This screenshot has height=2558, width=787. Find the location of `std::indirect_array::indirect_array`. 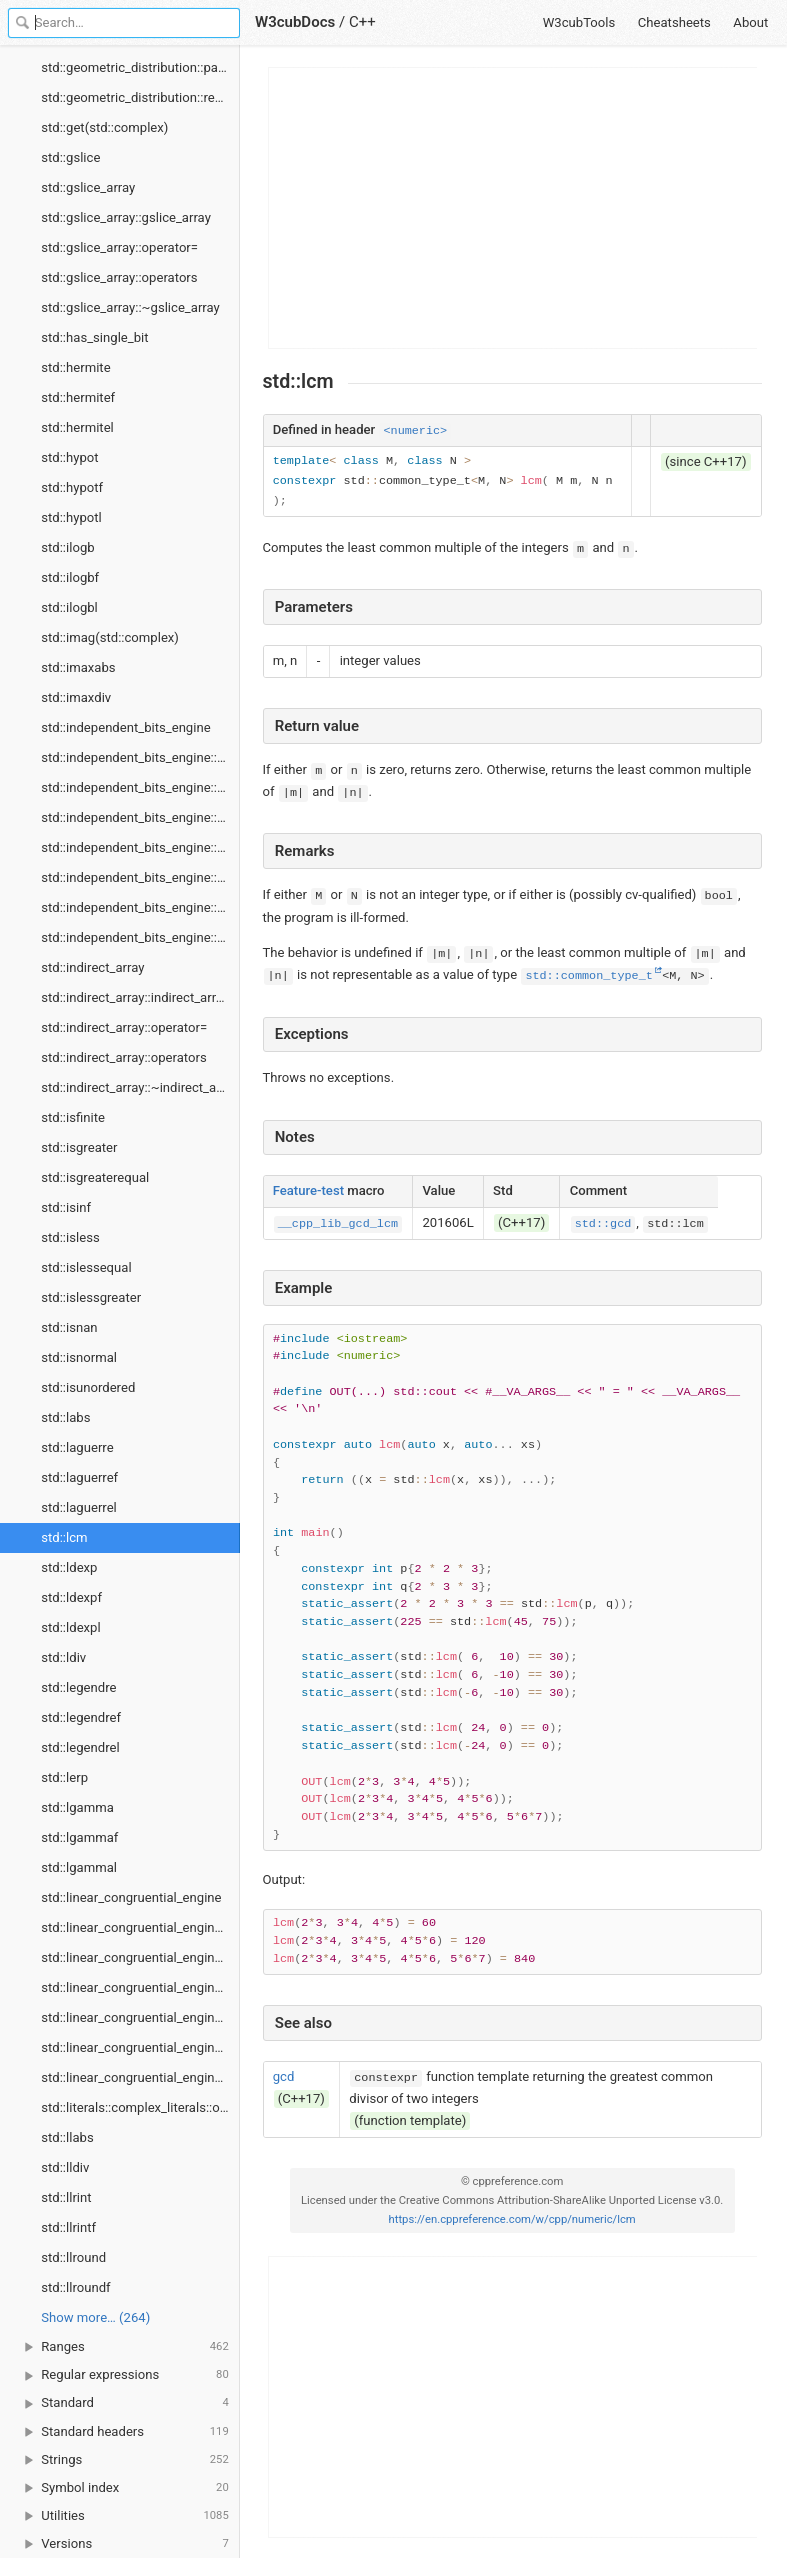

std::indirect_array::indirect_array is located at coordinates (135, 997).